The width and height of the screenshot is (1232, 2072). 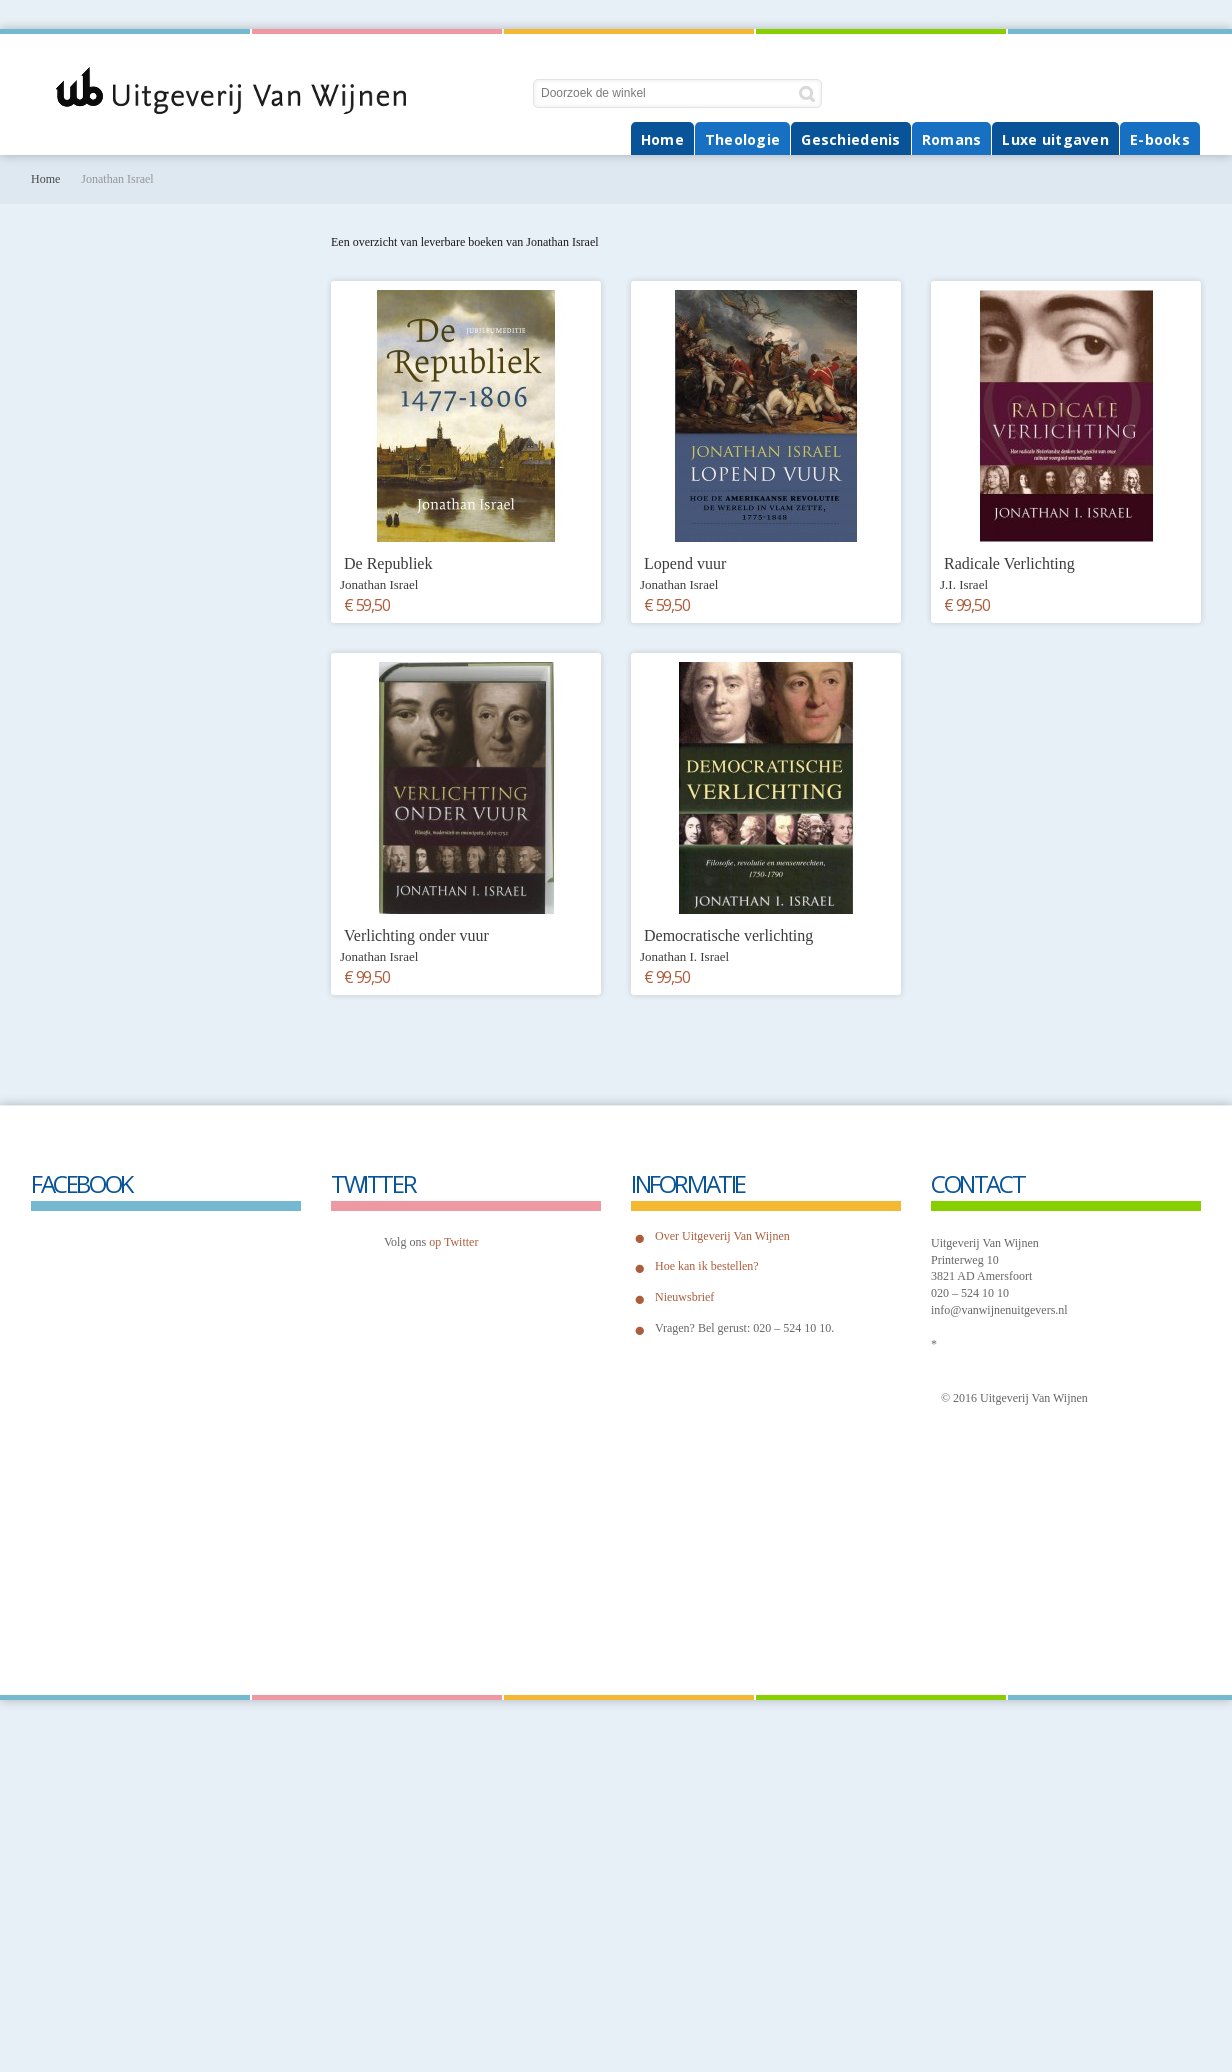 What do you see at coordinates (388, 563) in the screenshot?
I see `De Republiek` at bounding box center [388, 563].